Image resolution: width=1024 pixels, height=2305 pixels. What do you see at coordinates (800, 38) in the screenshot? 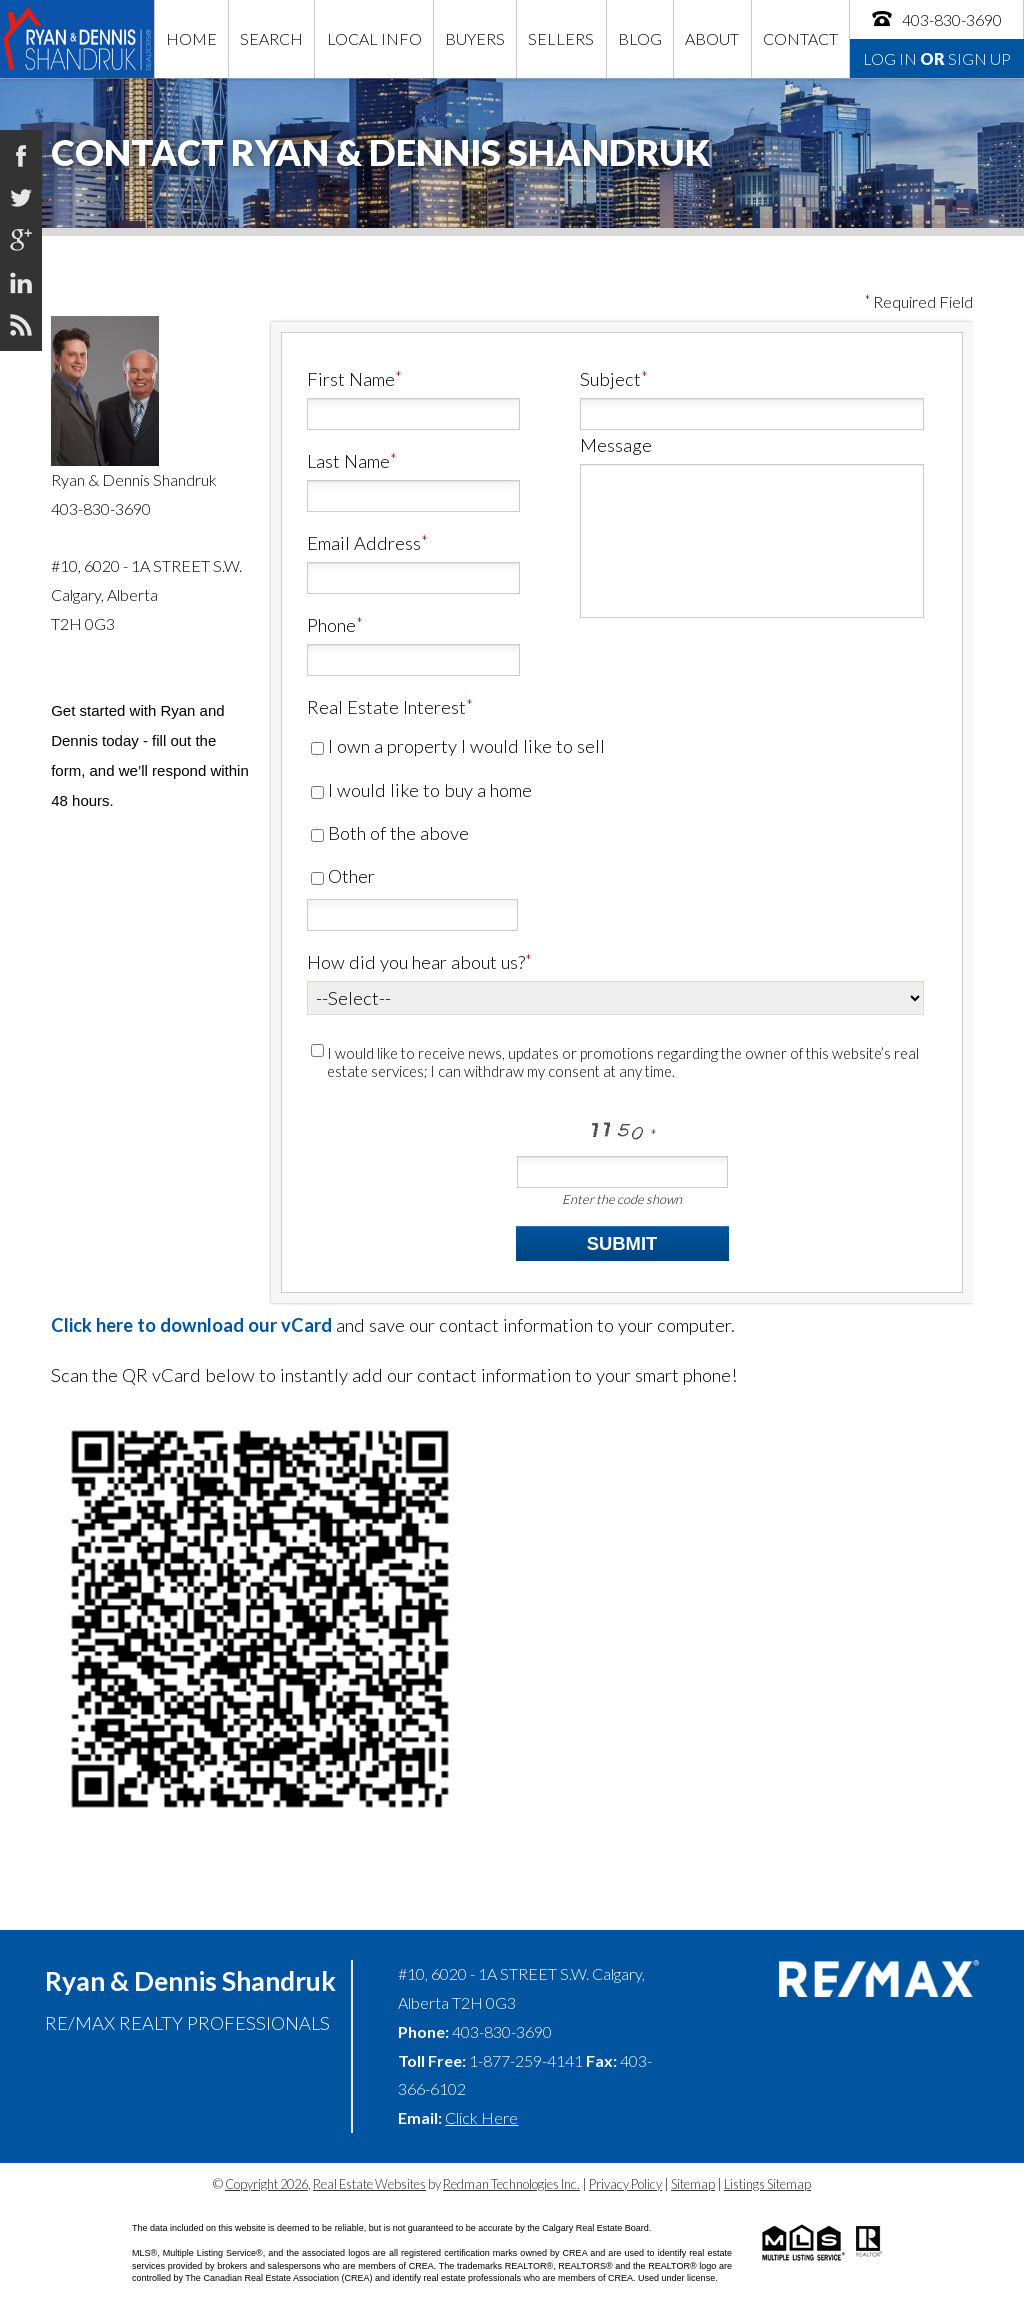
I see `Contact` at bounding box center [800, 38].